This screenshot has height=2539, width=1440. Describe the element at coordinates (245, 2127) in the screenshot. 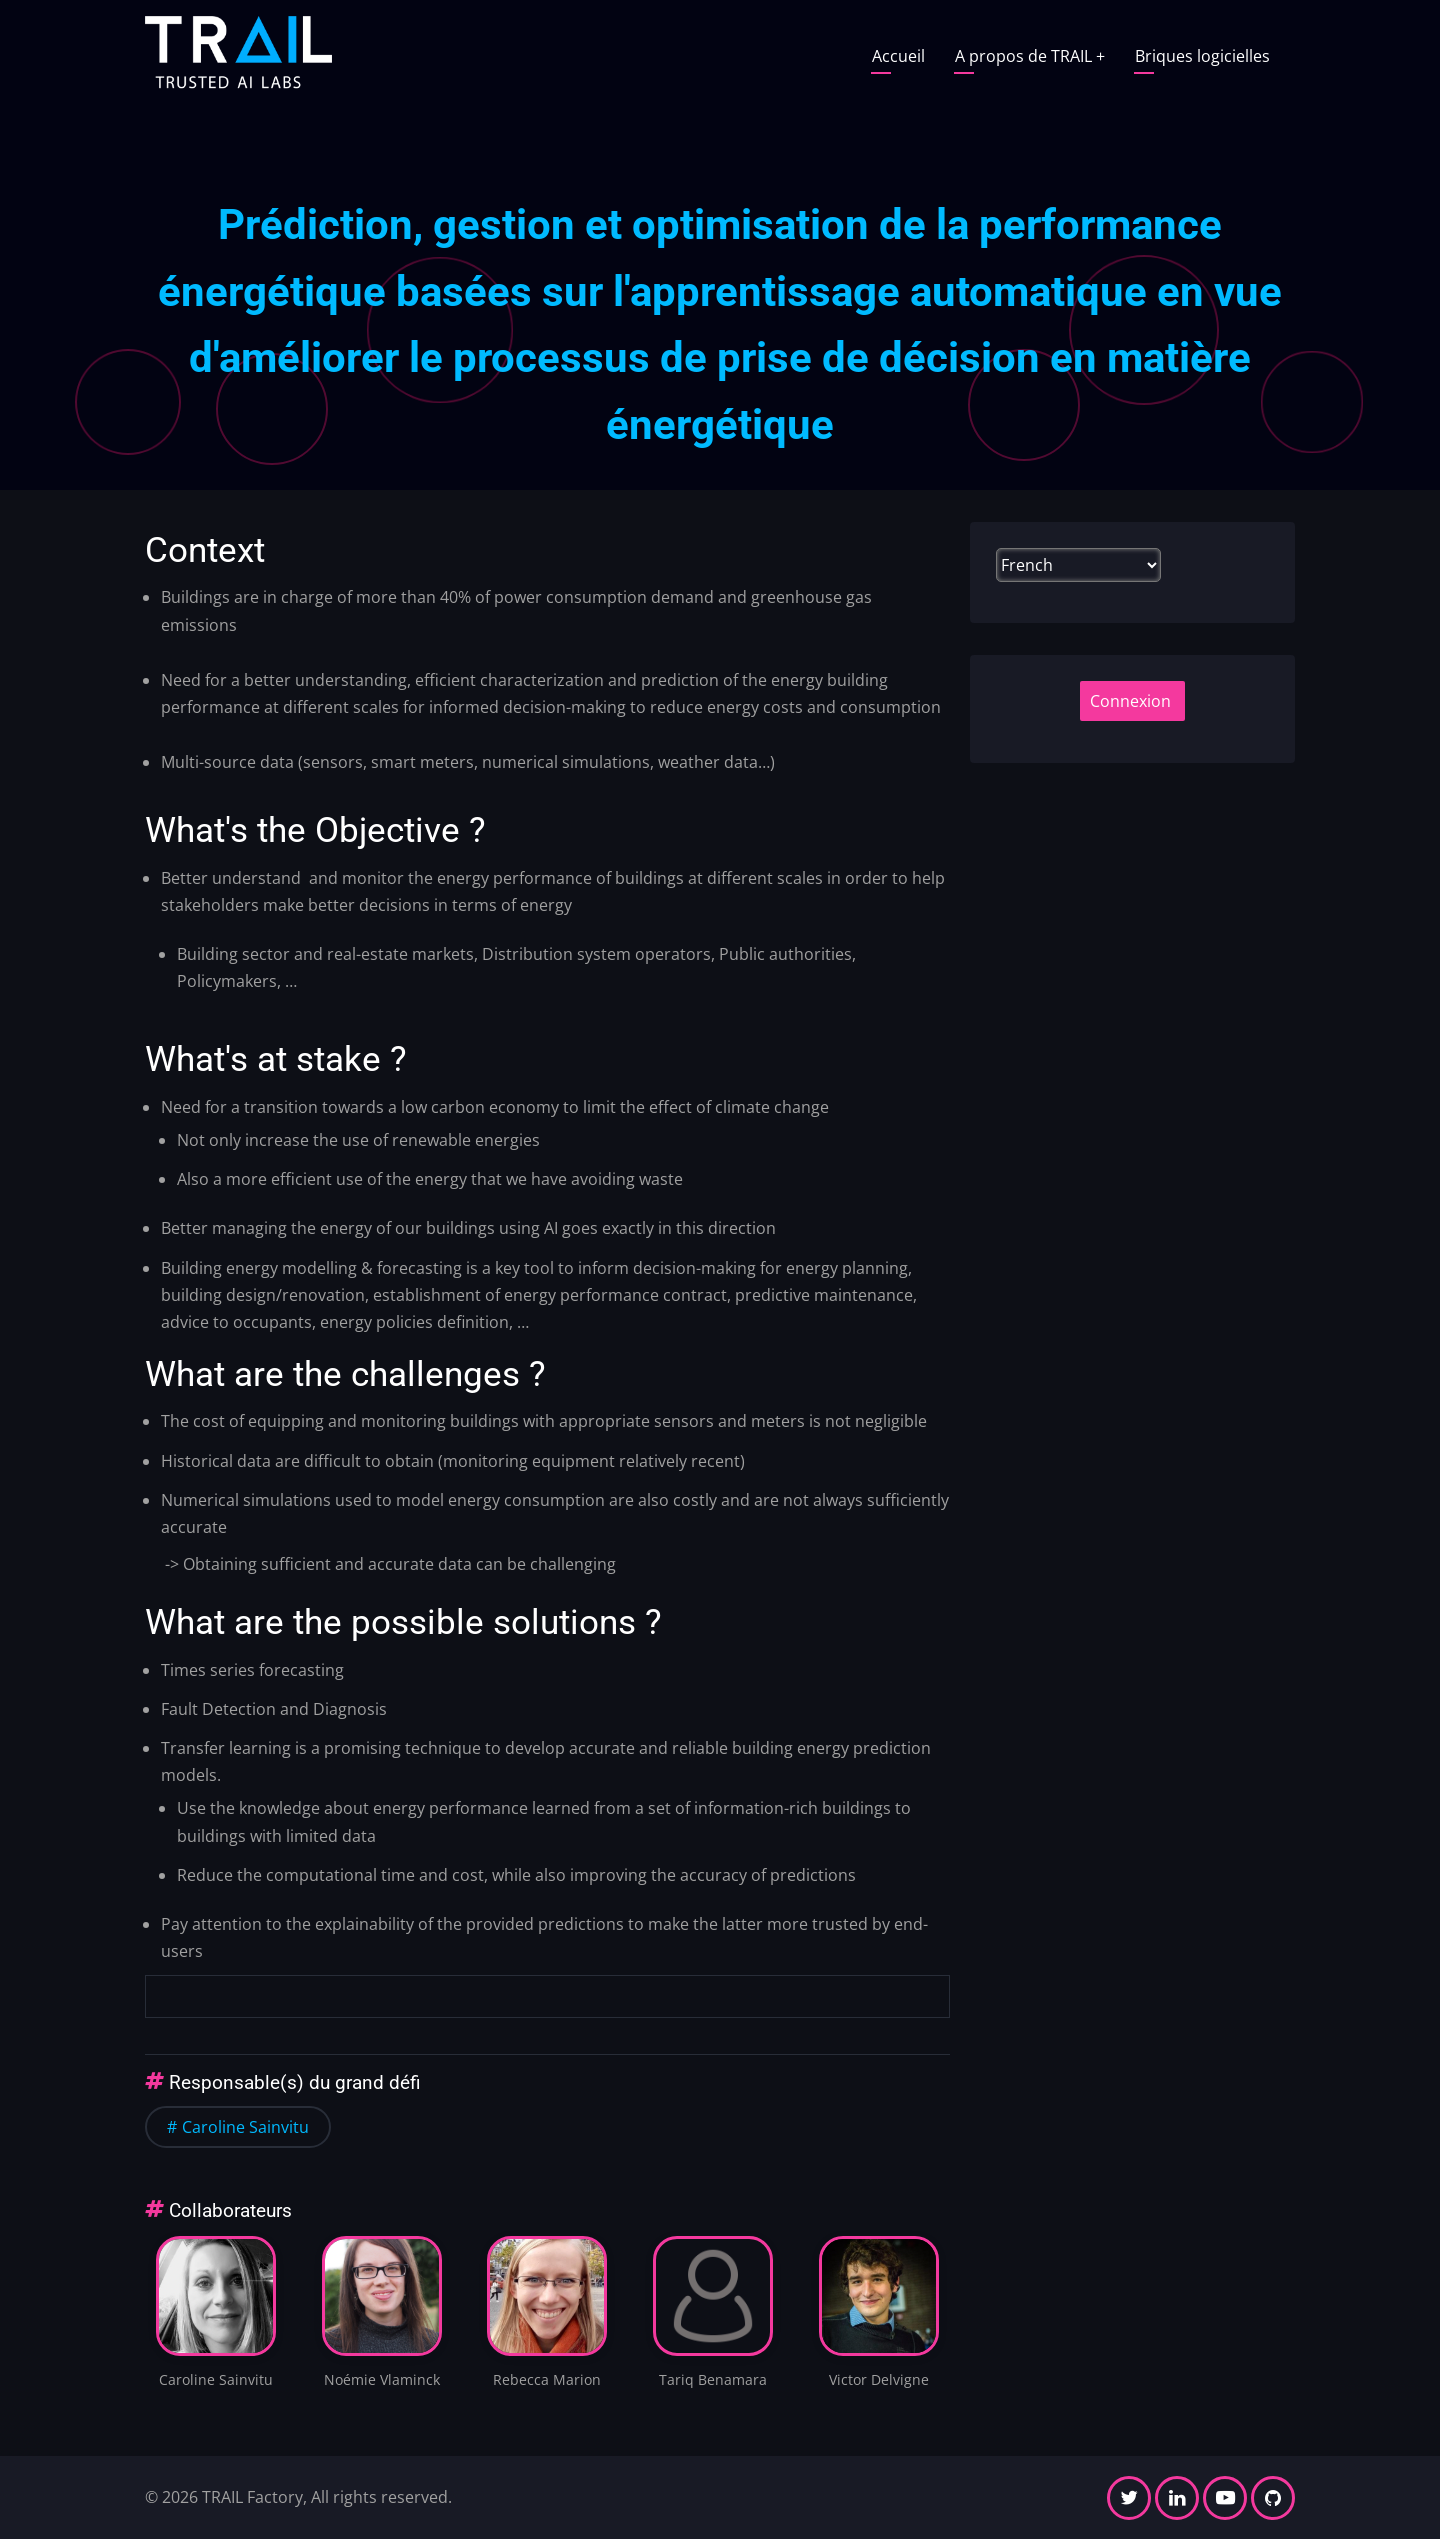

I see `Caroline Sainvitu` at that location.